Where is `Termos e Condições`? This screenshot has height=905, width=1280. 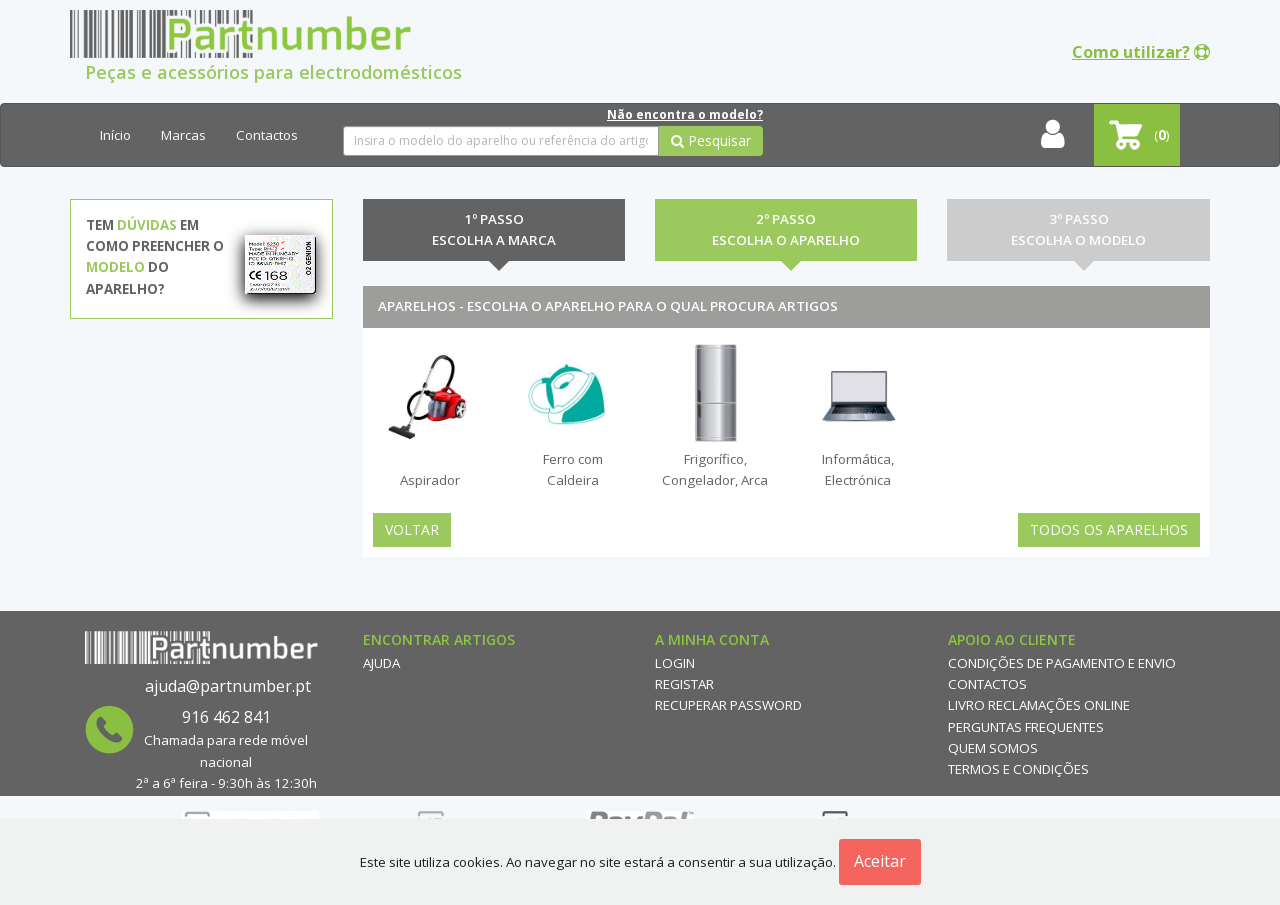
Termos e Condições is located at coordinates (1018, 769).